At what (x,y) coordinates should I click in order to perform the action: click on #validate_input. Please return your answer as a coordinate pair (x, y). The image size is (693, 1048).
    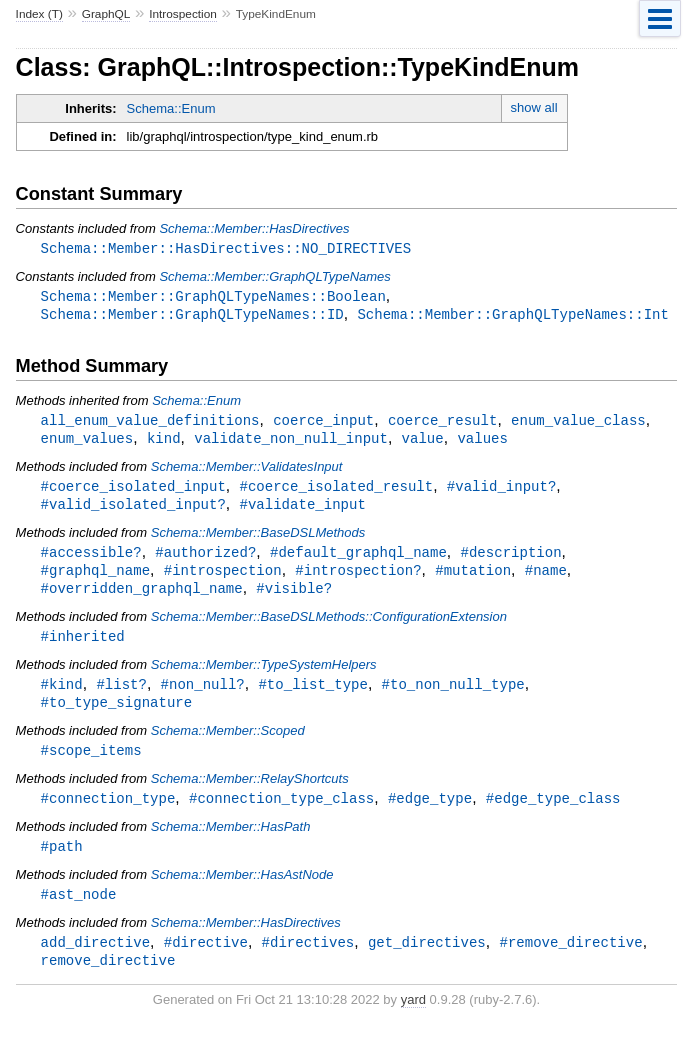
    Looking at the image, I should click on (302, 510).